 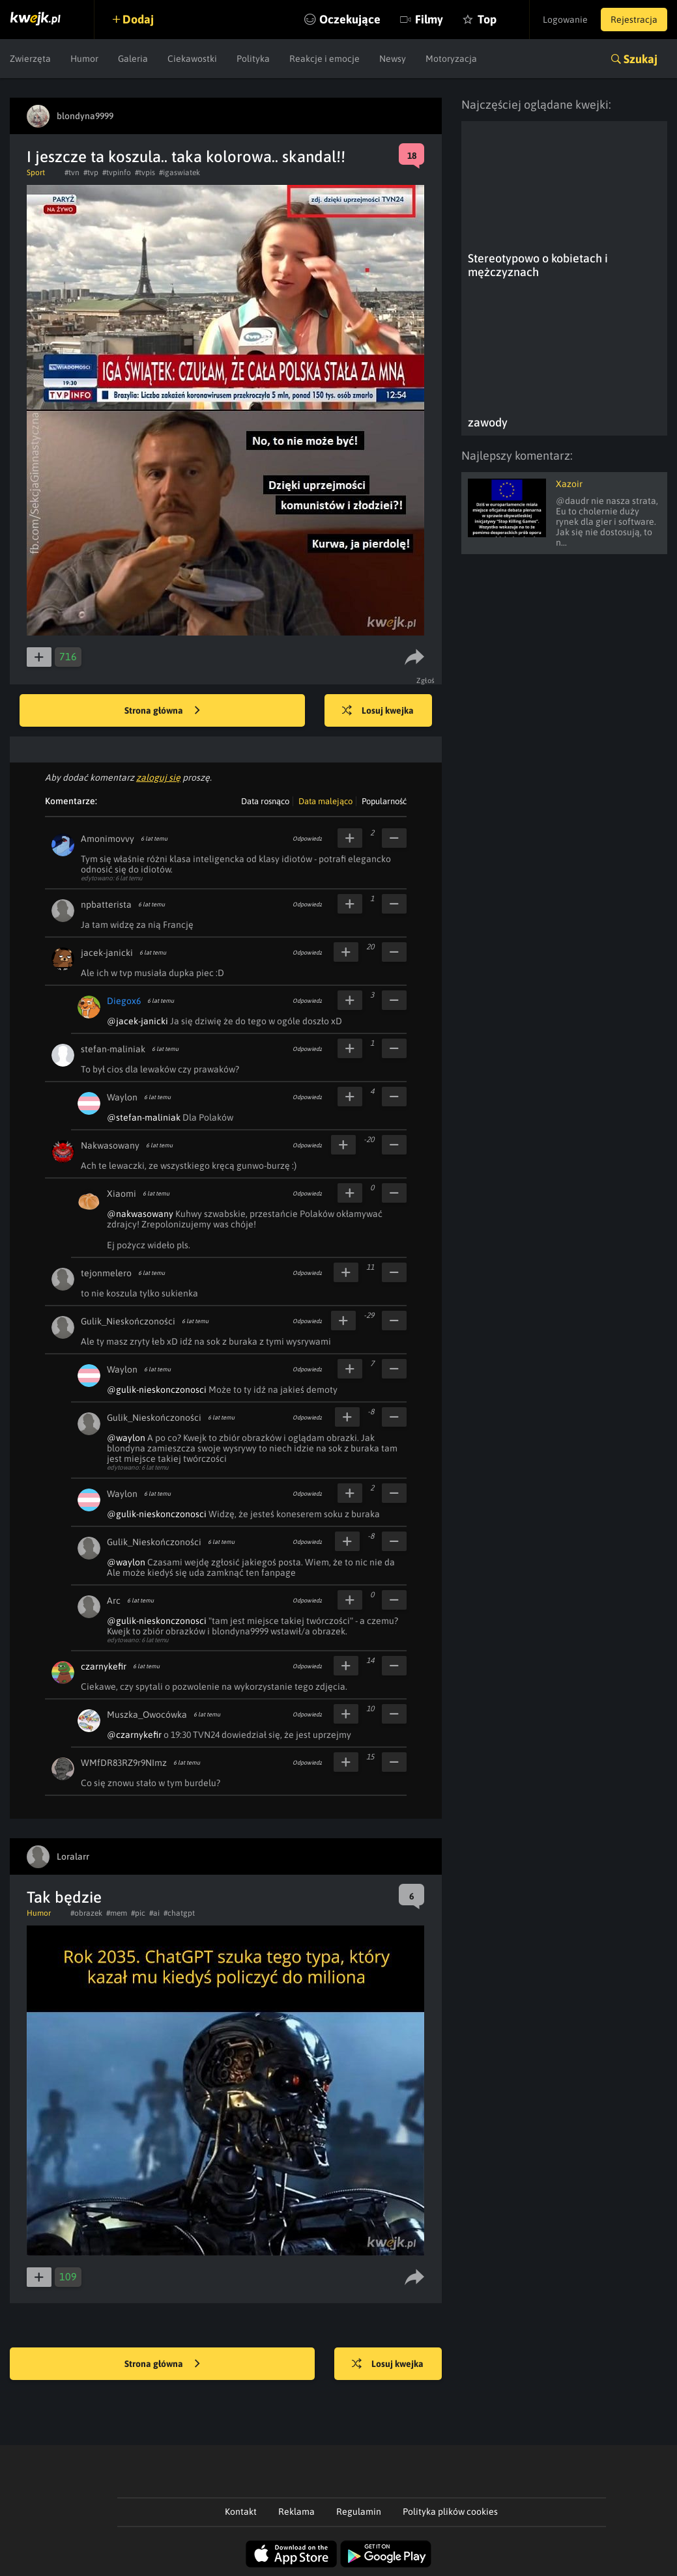 I want to click on #pic, so click(x=138, y=1913).